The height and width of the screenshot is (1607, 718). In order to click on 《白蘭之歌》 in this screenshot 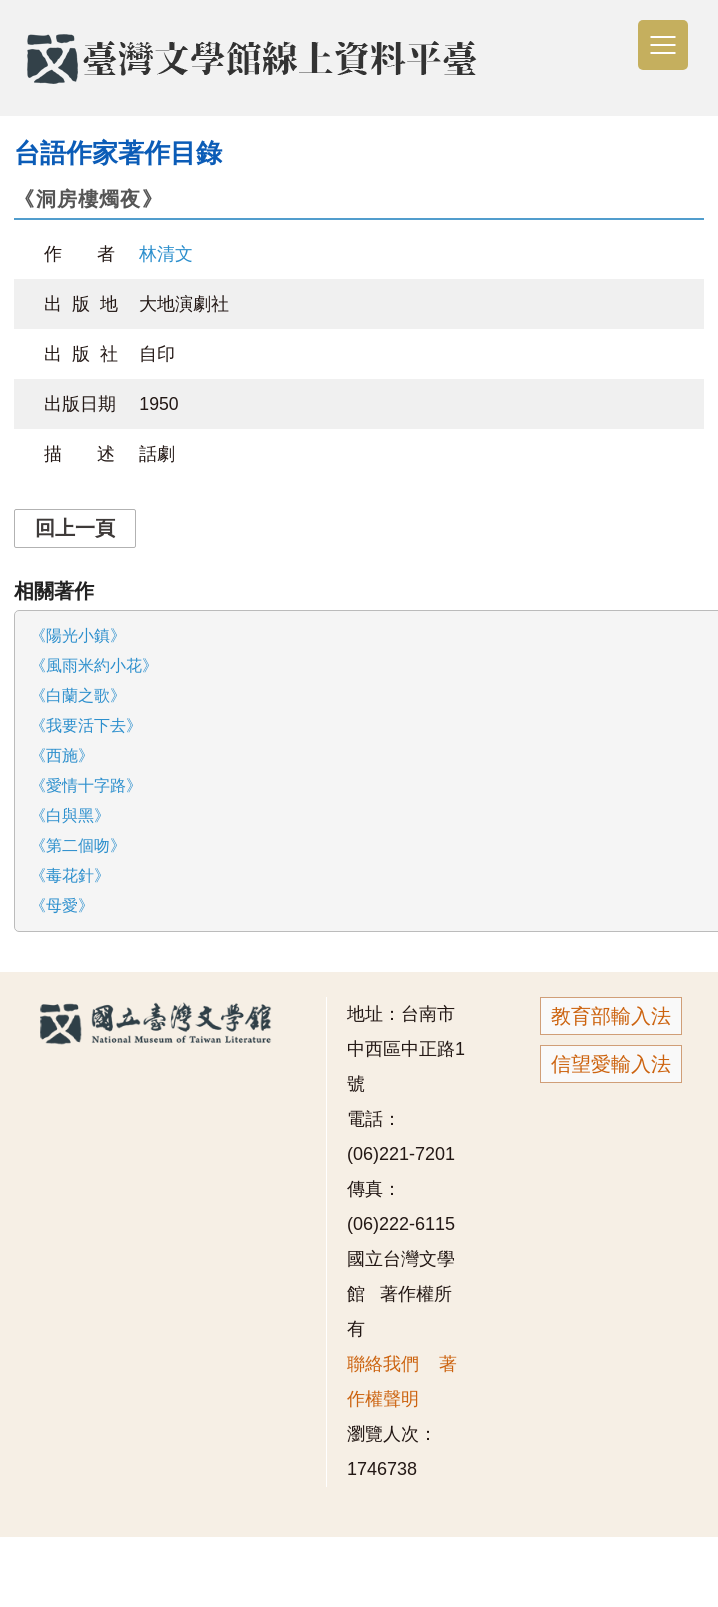, I will do `click(78, 695)`.